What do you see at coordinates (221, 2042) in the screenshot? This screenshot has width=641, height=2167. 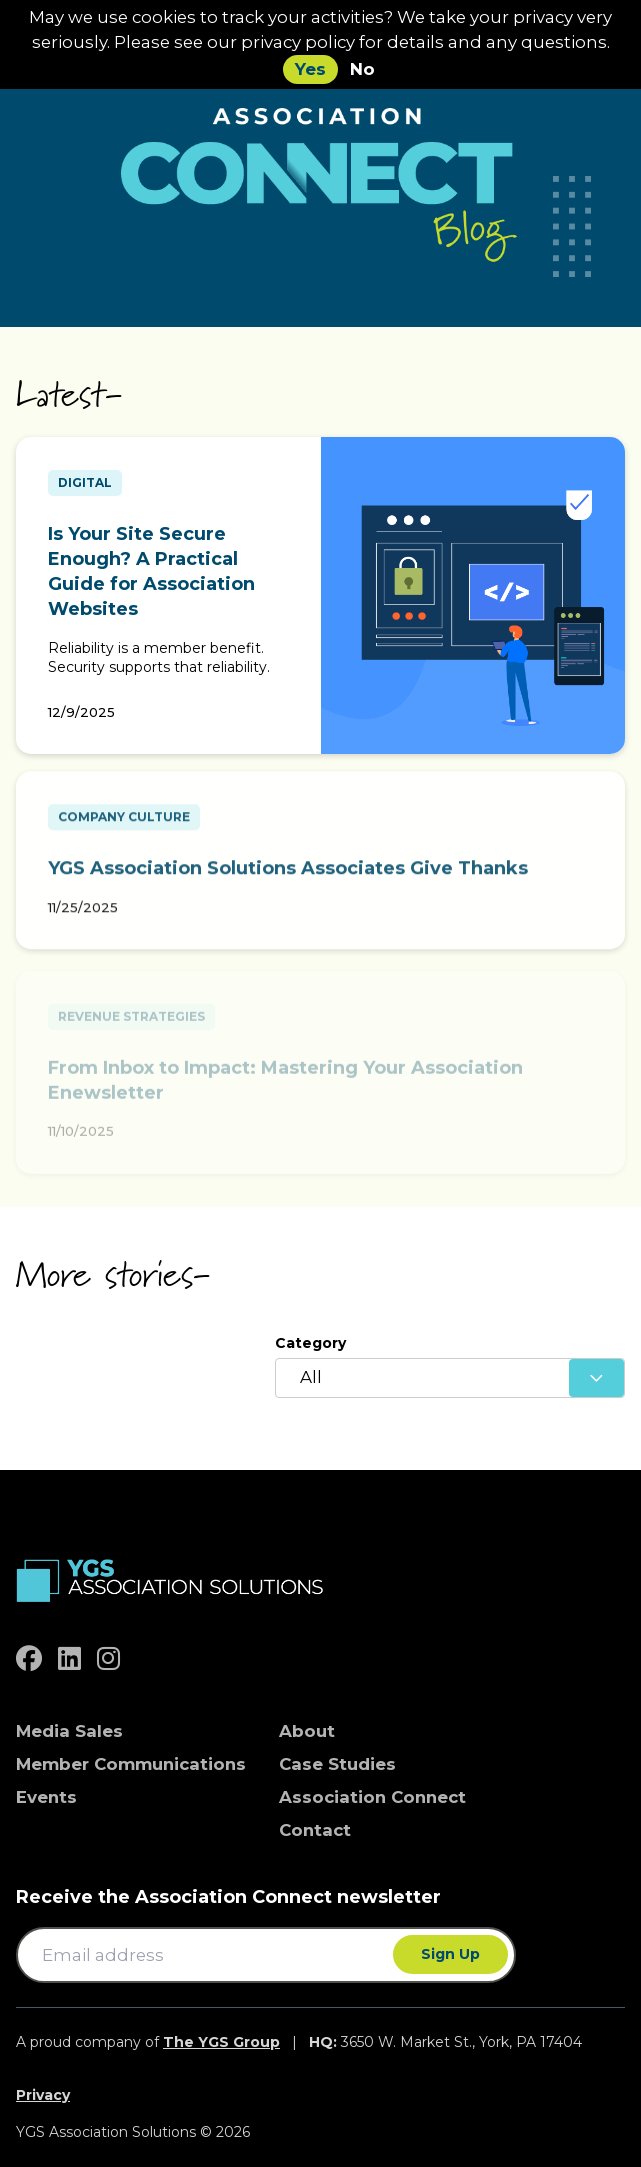 I see `The YGS Group` at bounding box center [221, 2042].